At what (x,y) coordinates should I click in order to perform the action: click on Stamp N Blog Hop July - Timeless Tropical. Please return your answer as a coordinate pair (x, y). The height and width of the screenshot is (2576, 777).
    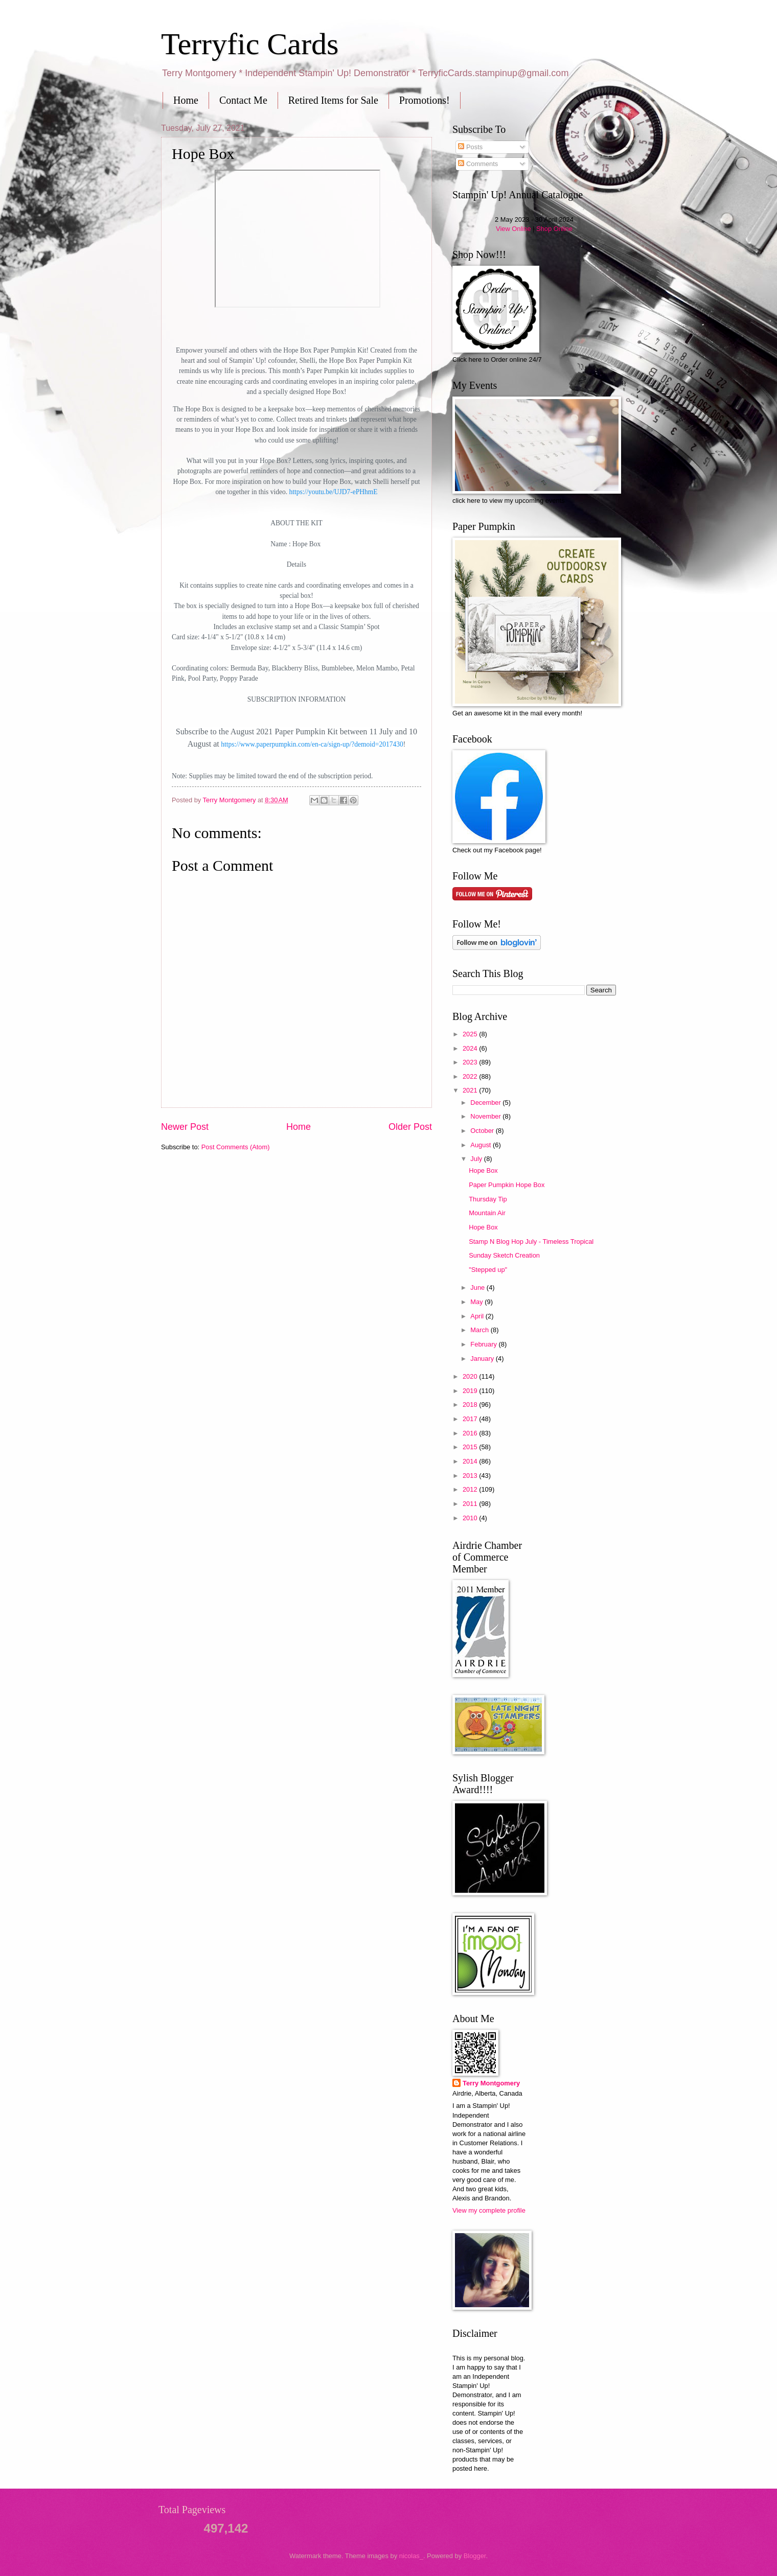
    Looking at the image, I should click on (531, 1241).